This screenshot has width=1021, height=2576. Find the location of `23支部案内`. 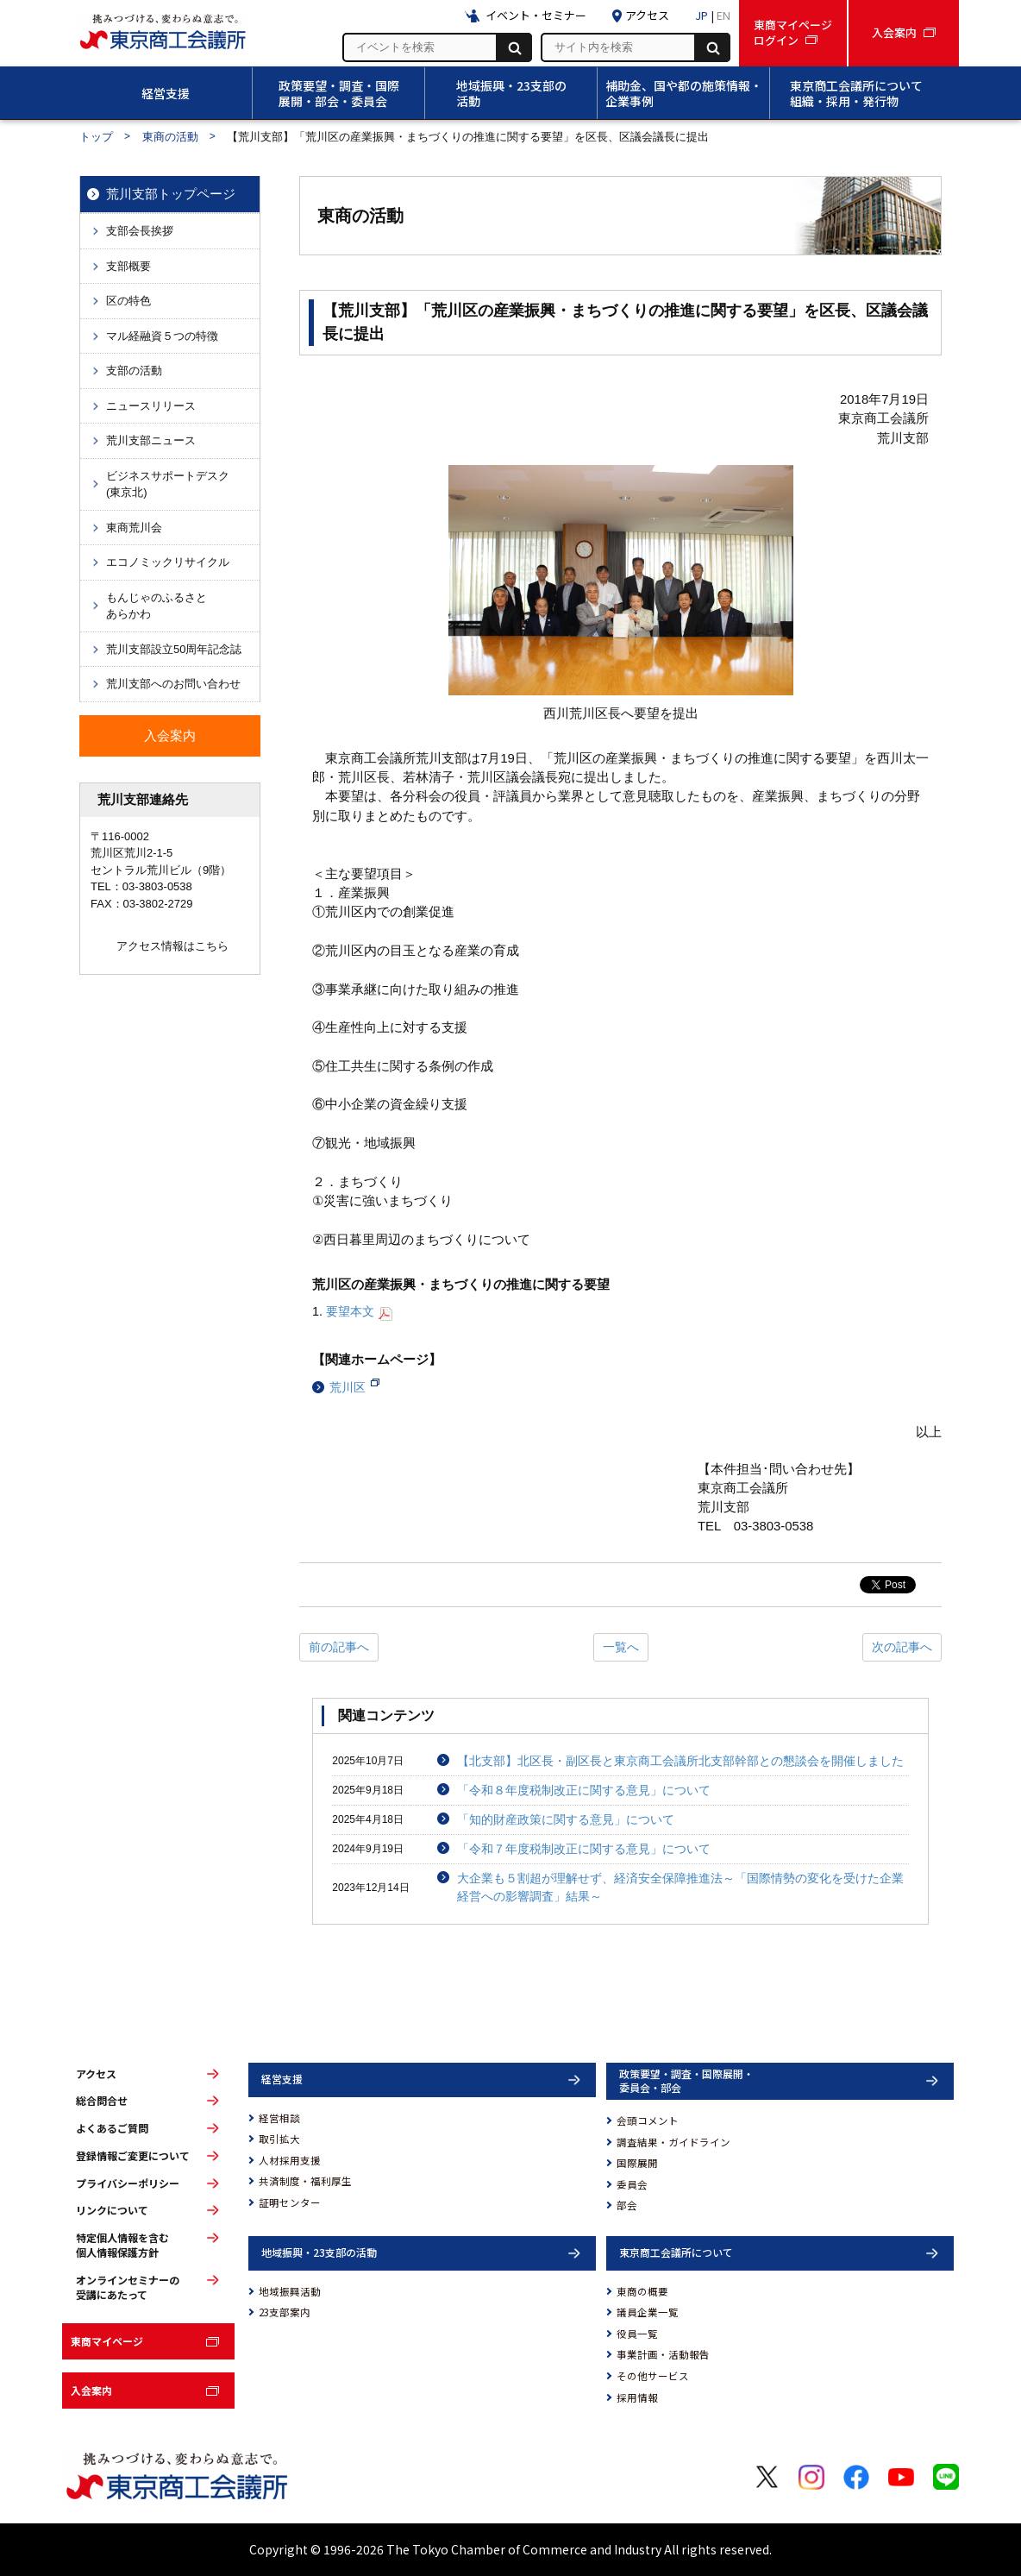

23支部案内 is located at coordinates (284, 2312).